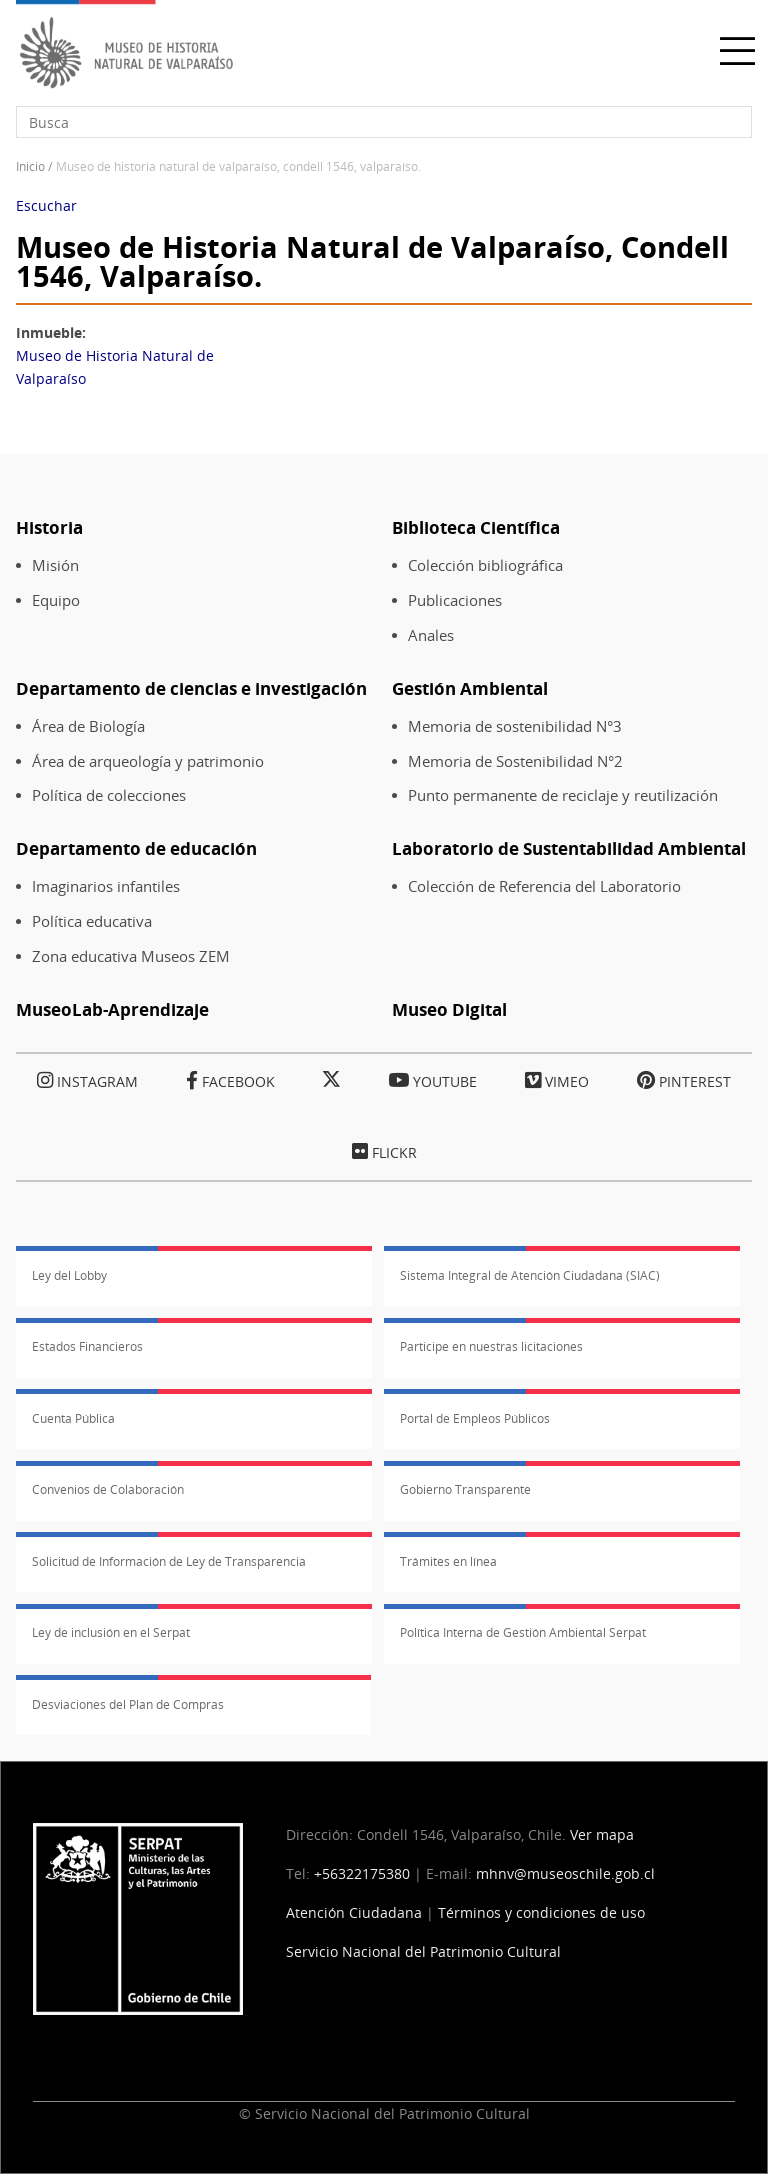 The image size is (768, 2174). What do you see at coordinates (49, 527) in the screenshot?
I see `Historia` at bounding box center [49, 527].